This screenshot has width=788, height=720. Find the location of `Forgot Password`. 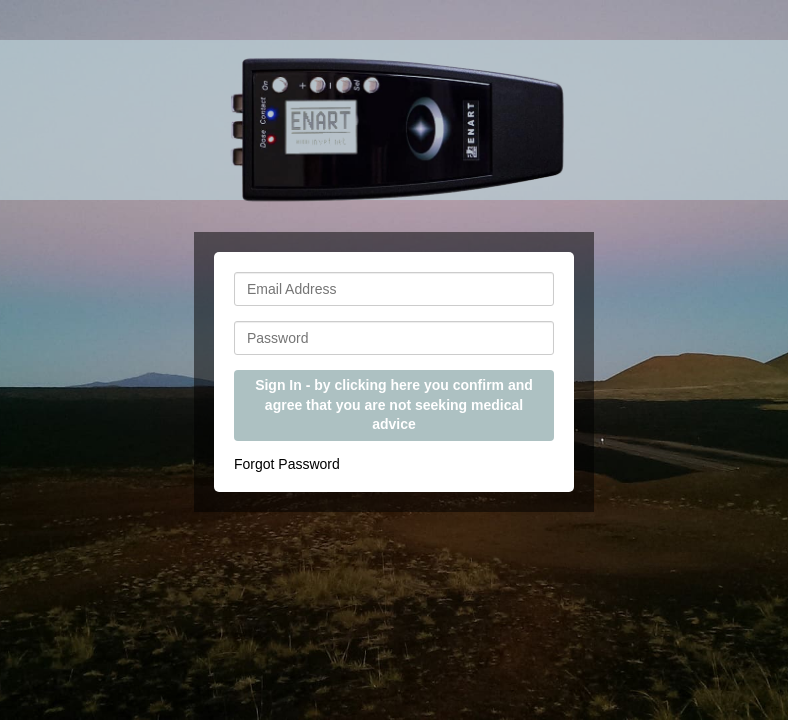

Forgot Password is located at coordinates (287, 464).